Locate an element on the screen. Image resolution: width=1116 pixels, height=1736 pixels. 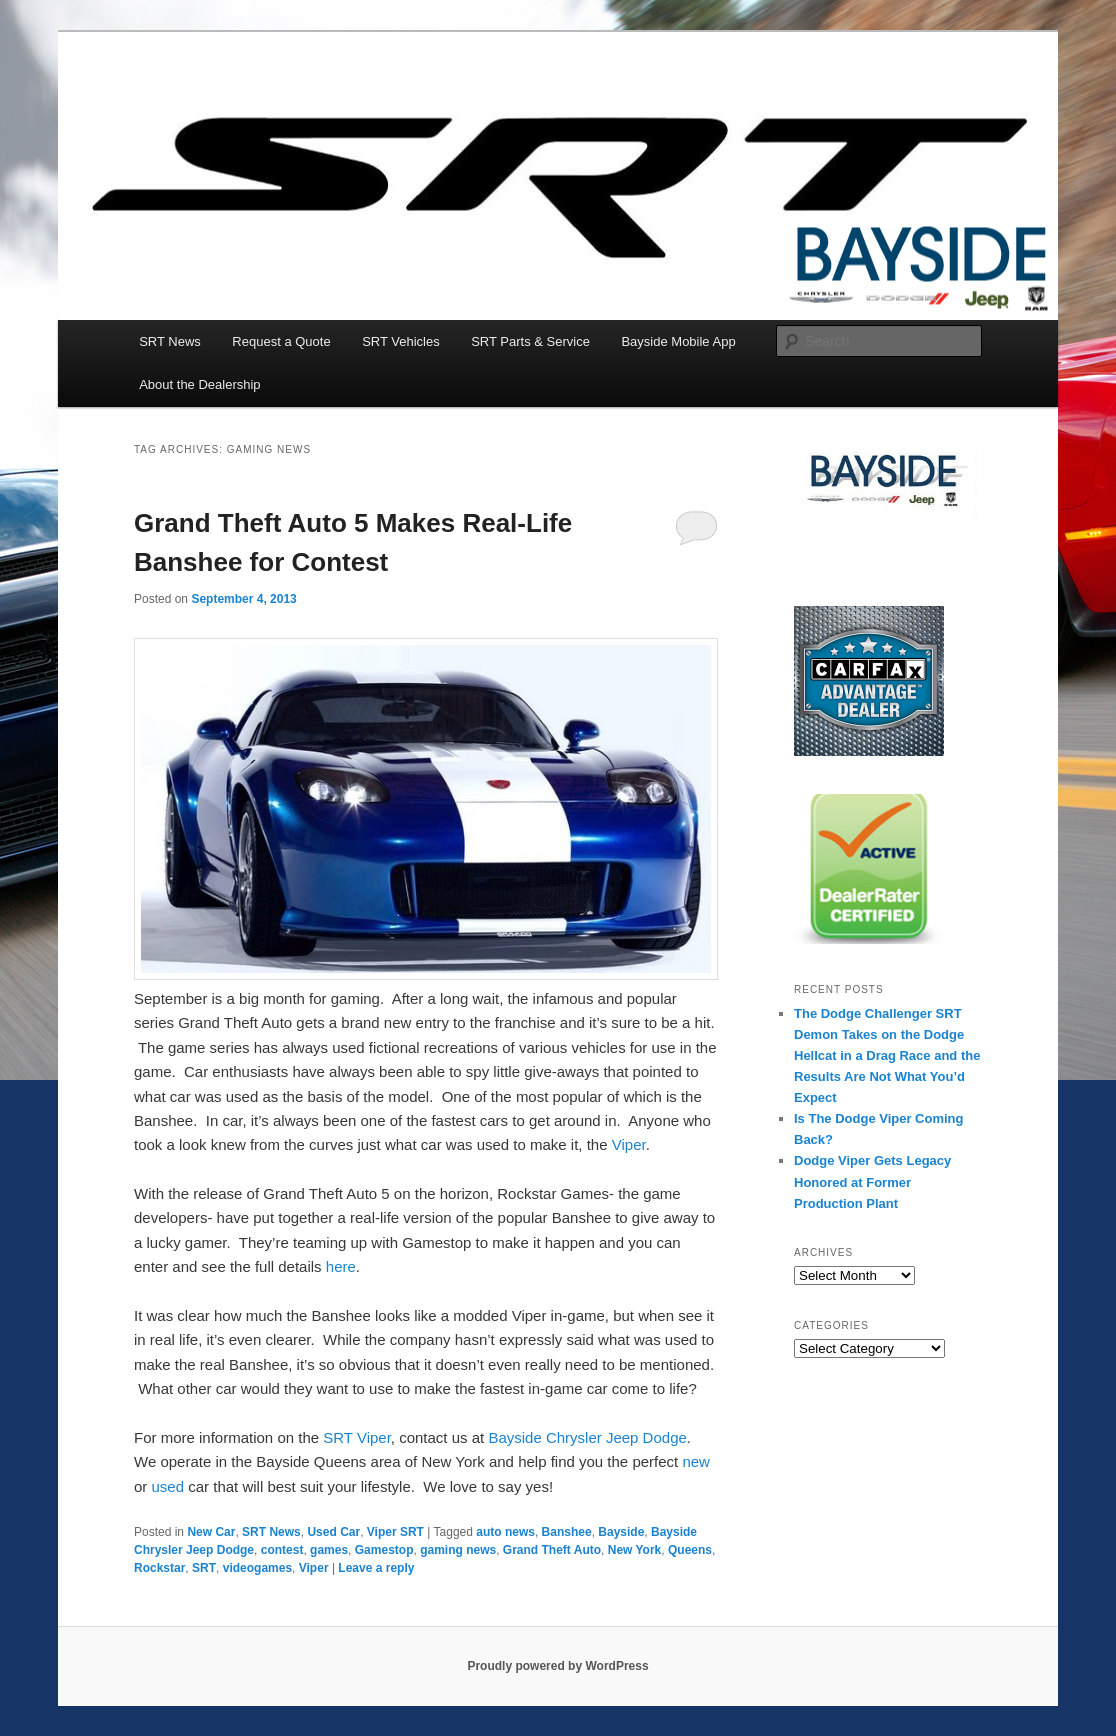
Gamestop is located at coordinates (384, 1550).